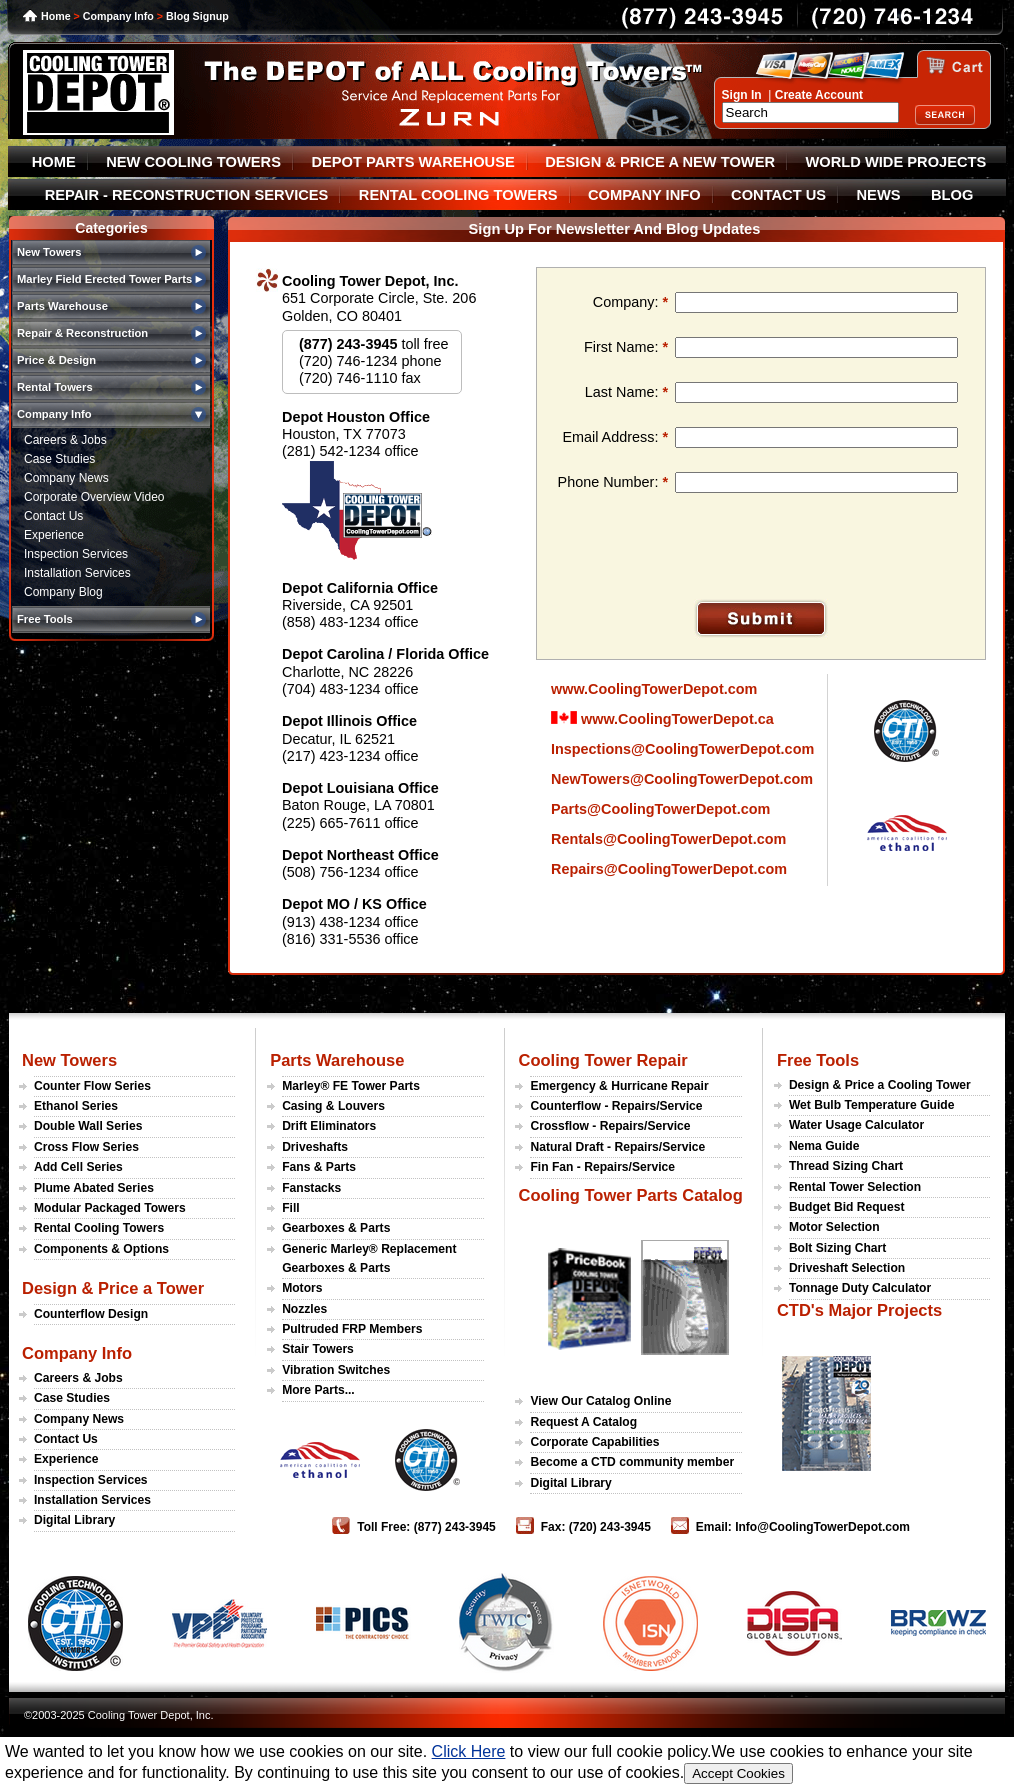  What do you see at coordinates (336, 1228) in the screenshot?
I see `Gearboxes & Parts` at bounding box center [336, 1228].